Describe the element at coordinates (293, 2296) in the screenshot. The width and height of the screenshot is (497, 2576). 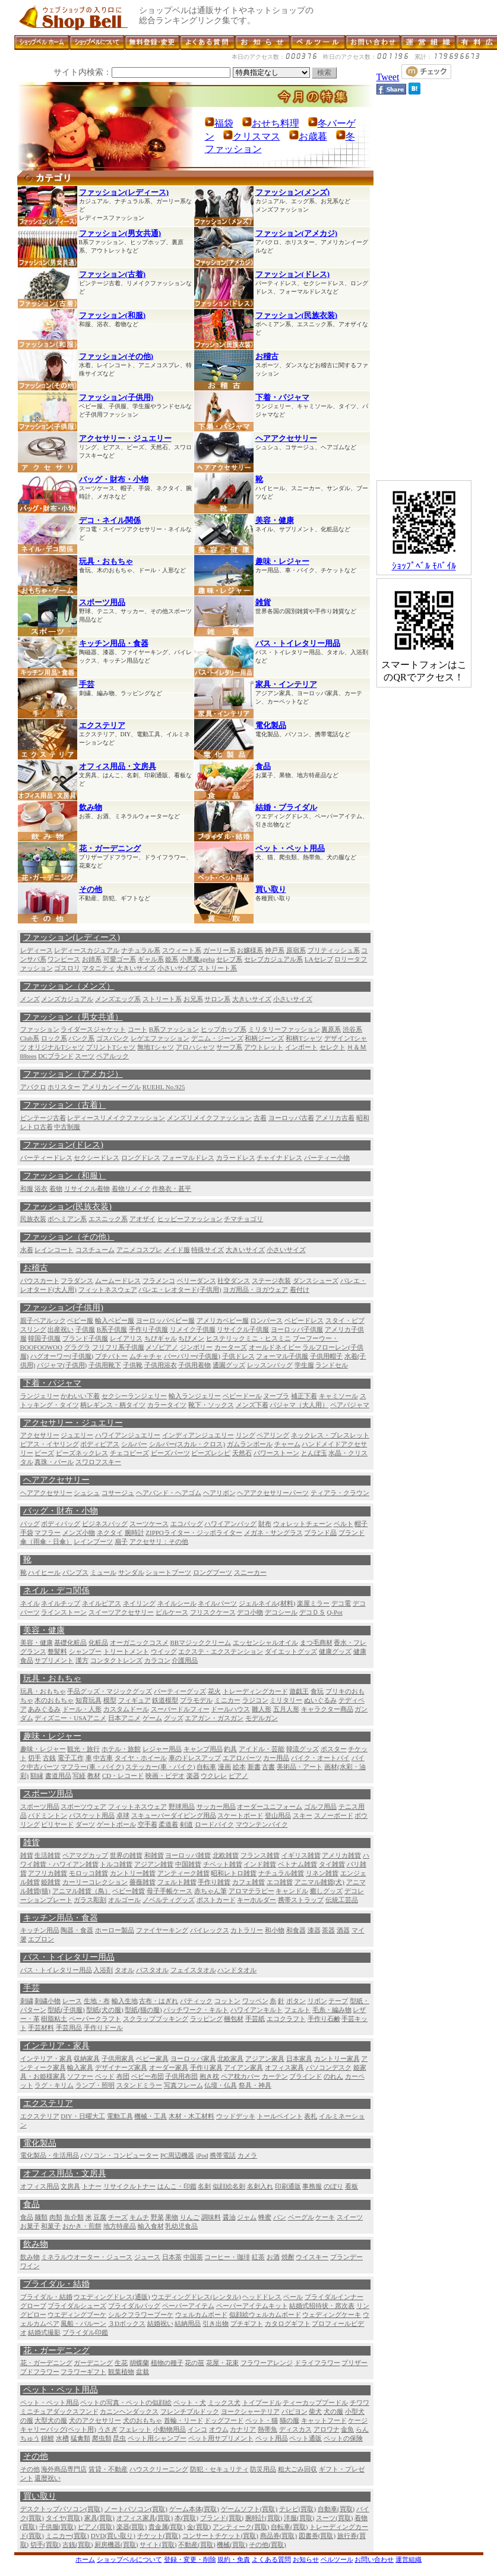
I see `ベール` at that location.